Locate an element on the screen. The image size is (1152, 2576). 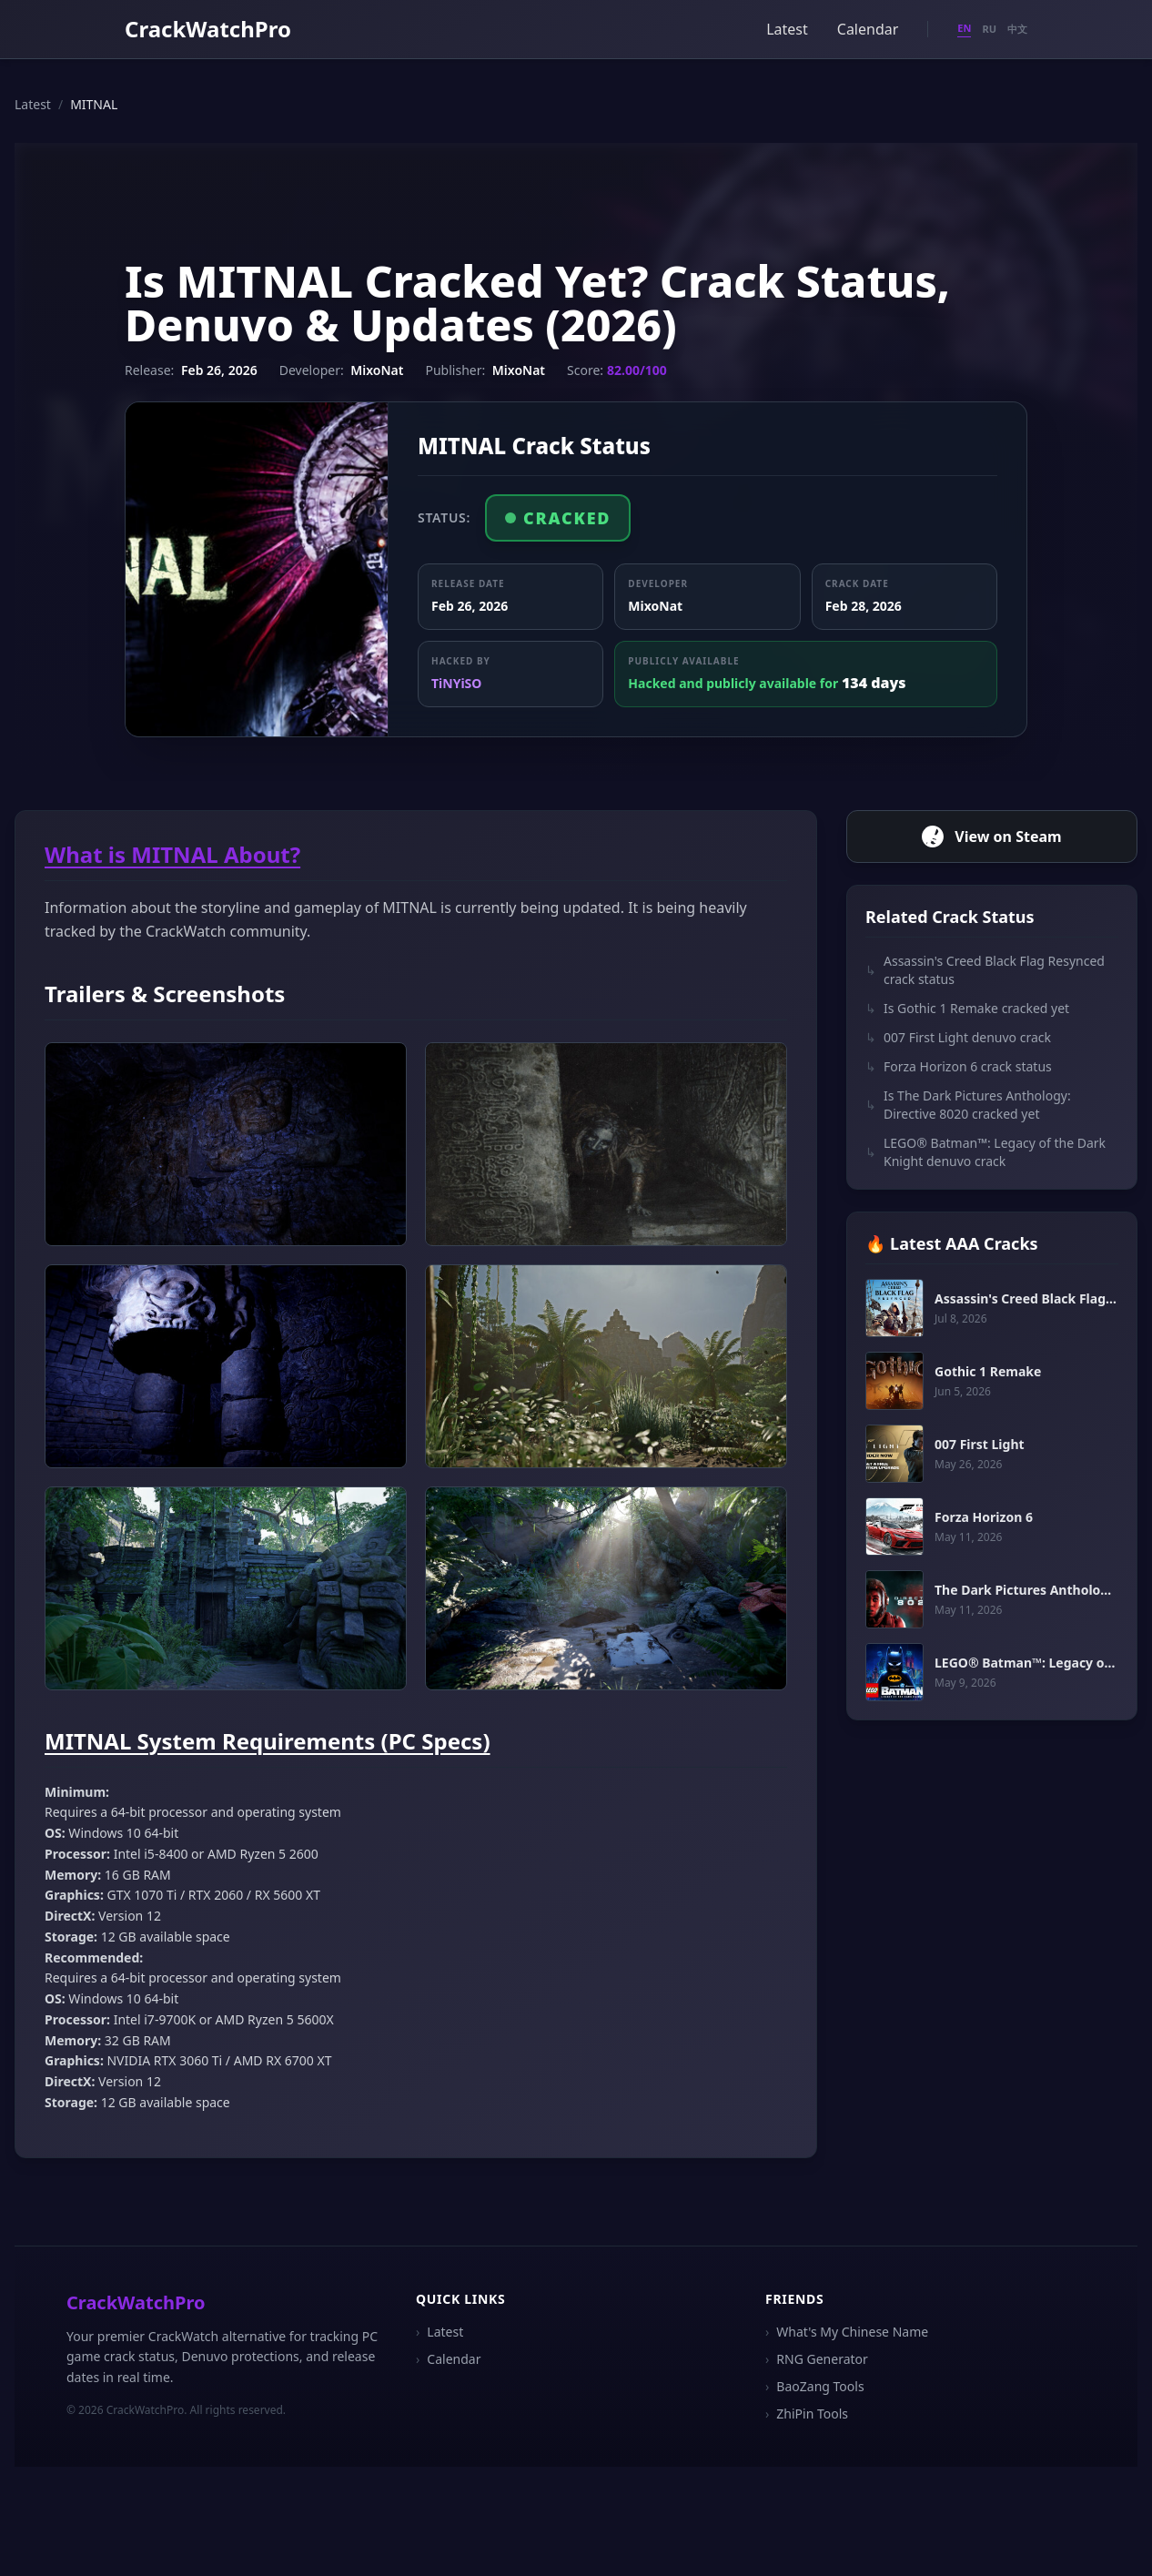
Is The Dark Pictures Anthology: Directive 8020 cracked yet is located at coordinates (968, 1104).